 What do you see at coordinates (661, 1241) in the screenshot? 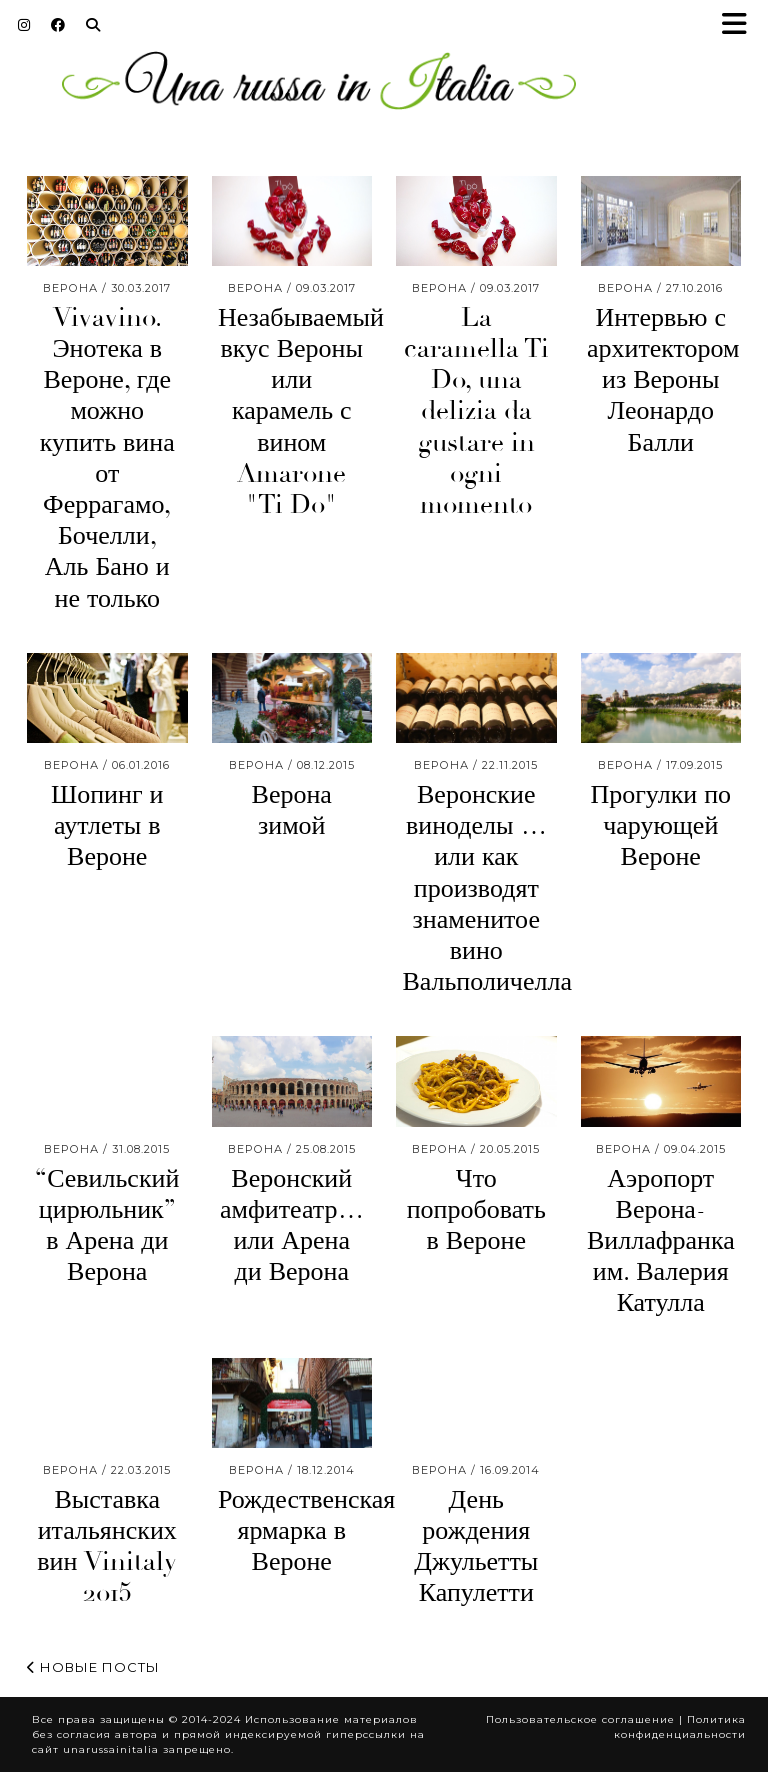
I see `Аэропорт Верона- Виллафранка им. Валерия Катулла` at bounding box center [661, 1241].